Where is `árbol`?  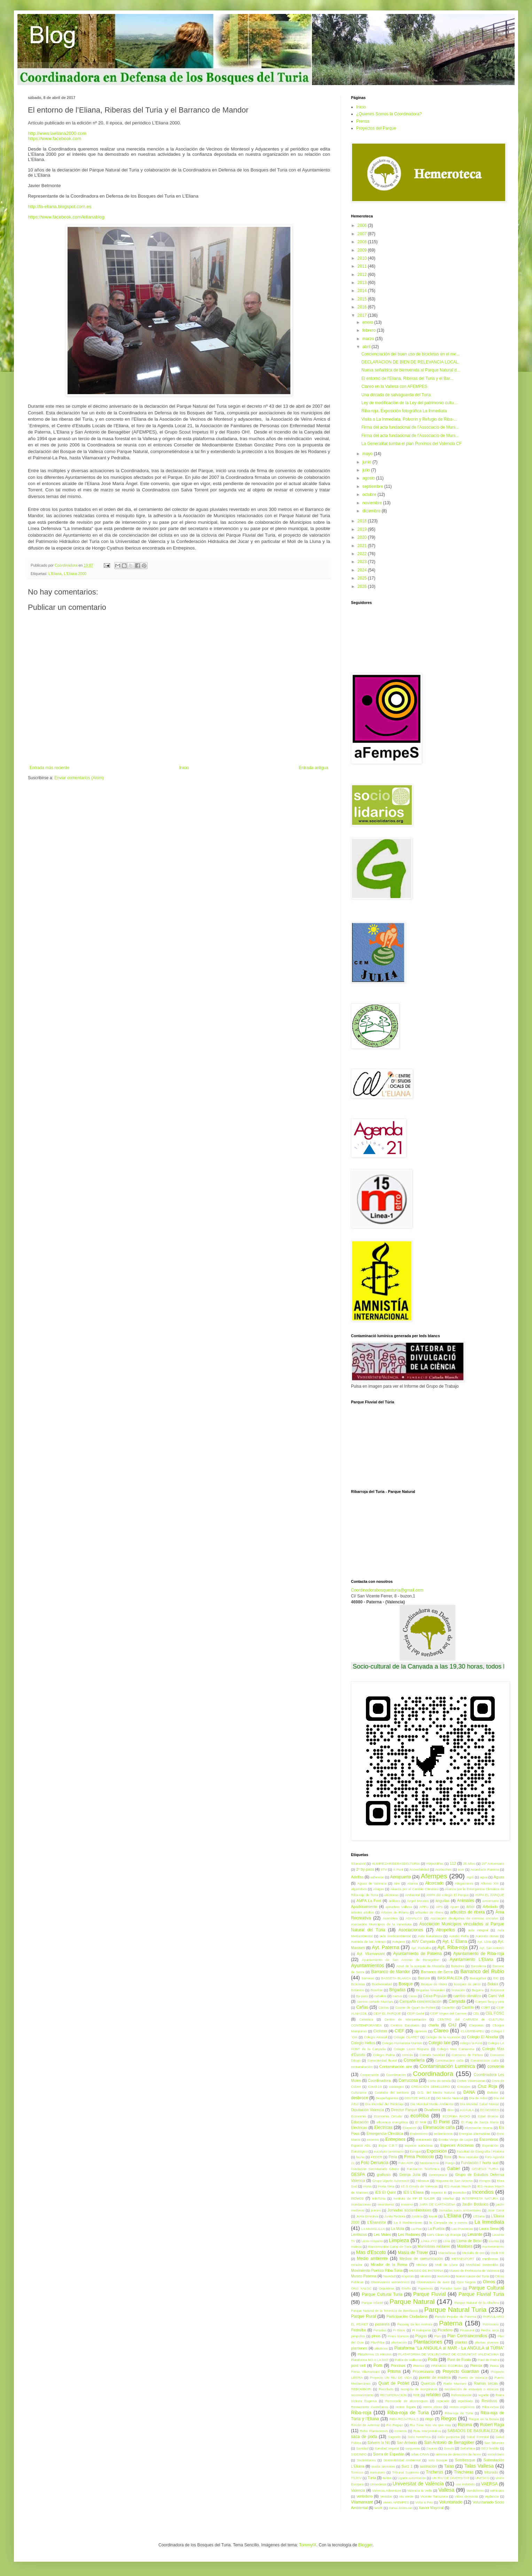 árbol is located at coordinates (470, 1906).